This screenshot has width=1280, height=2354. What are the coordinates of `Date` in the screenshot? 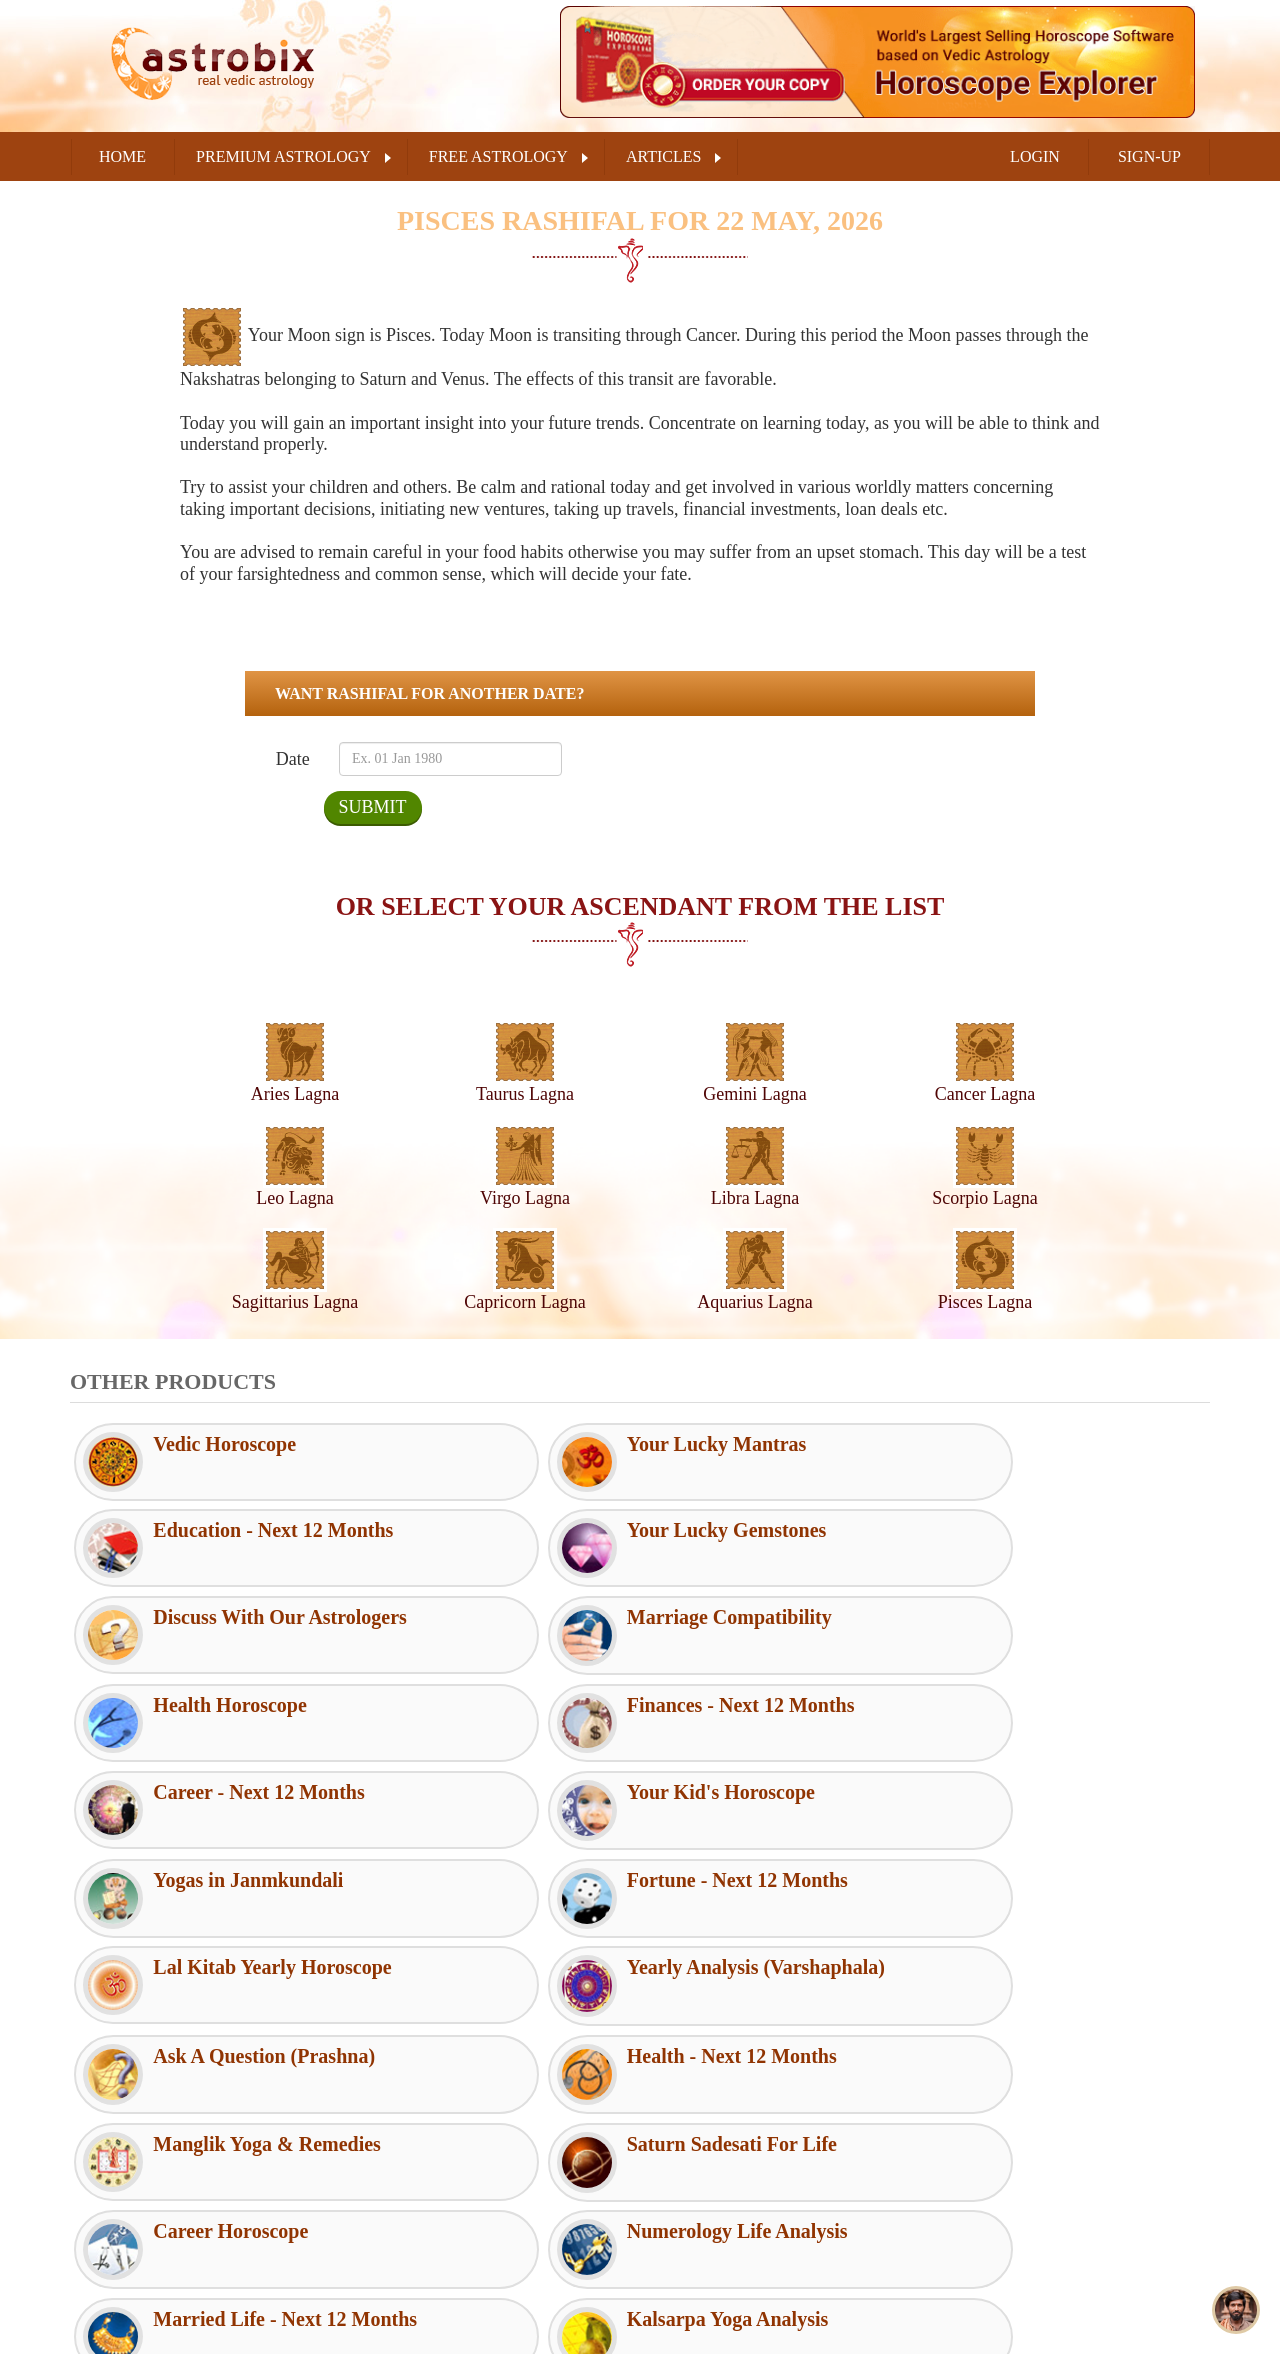 It's located at (292, 759).